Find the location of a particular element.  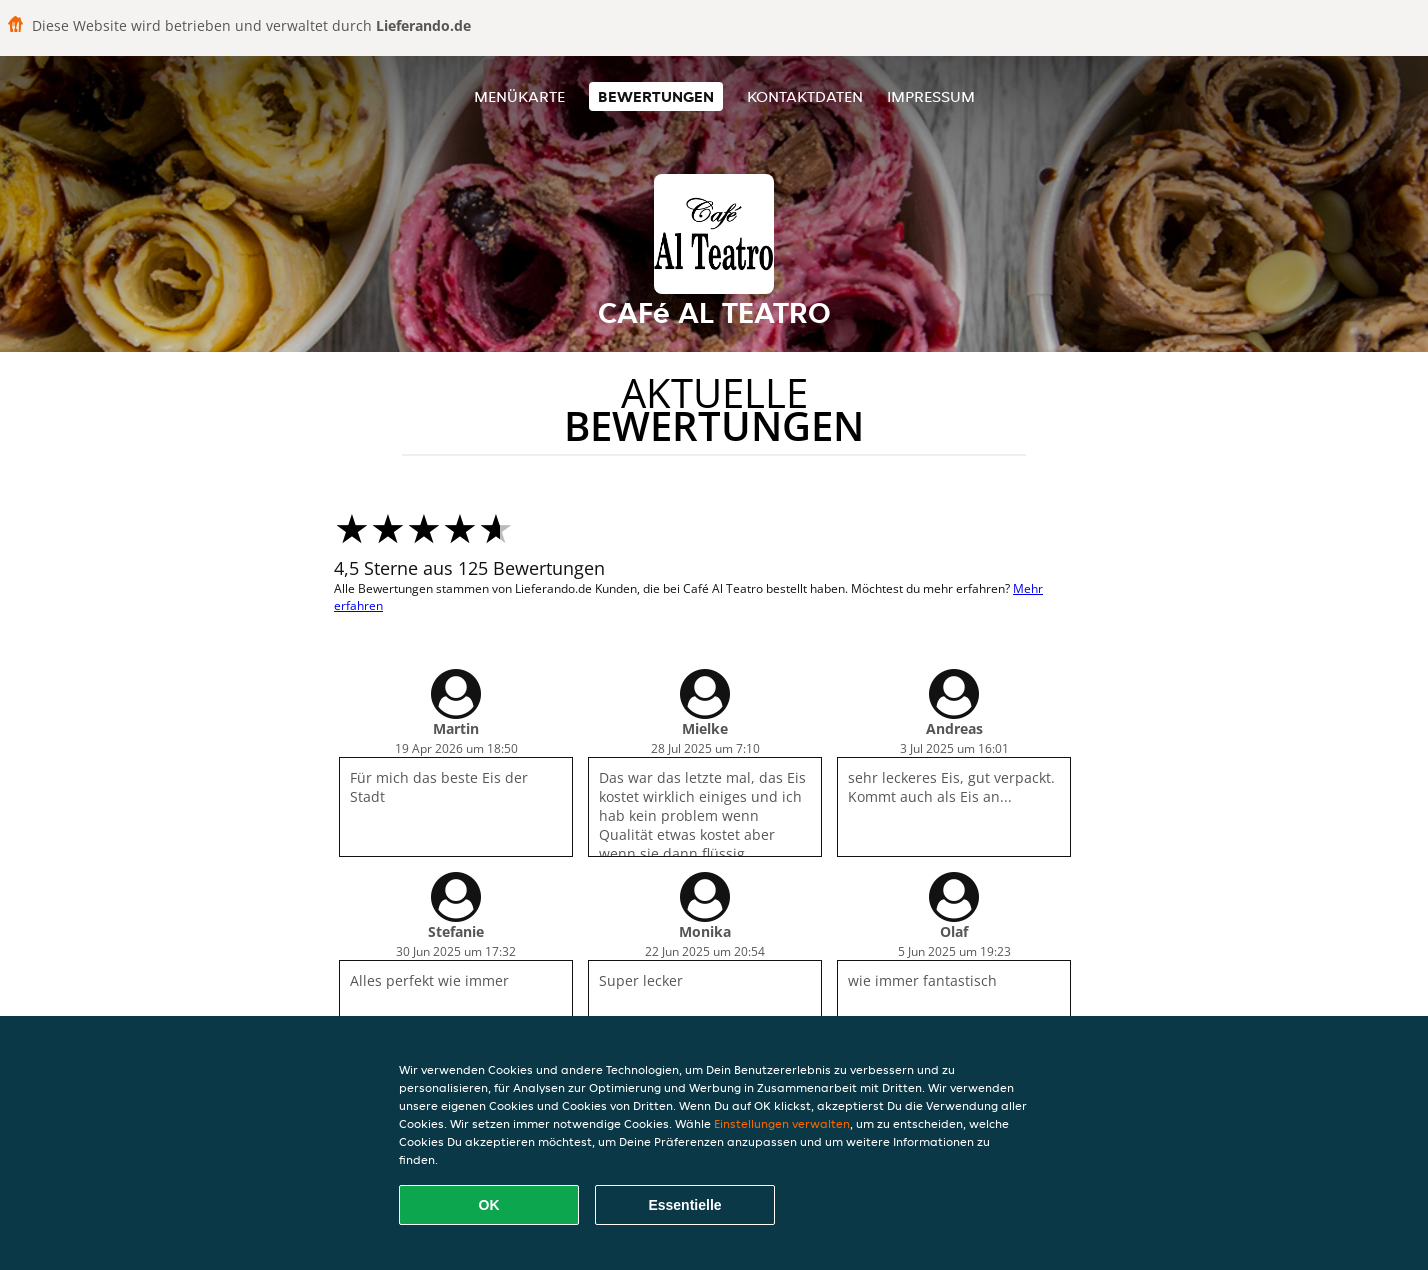

Bewertungen is located at coordinates (656, 96).